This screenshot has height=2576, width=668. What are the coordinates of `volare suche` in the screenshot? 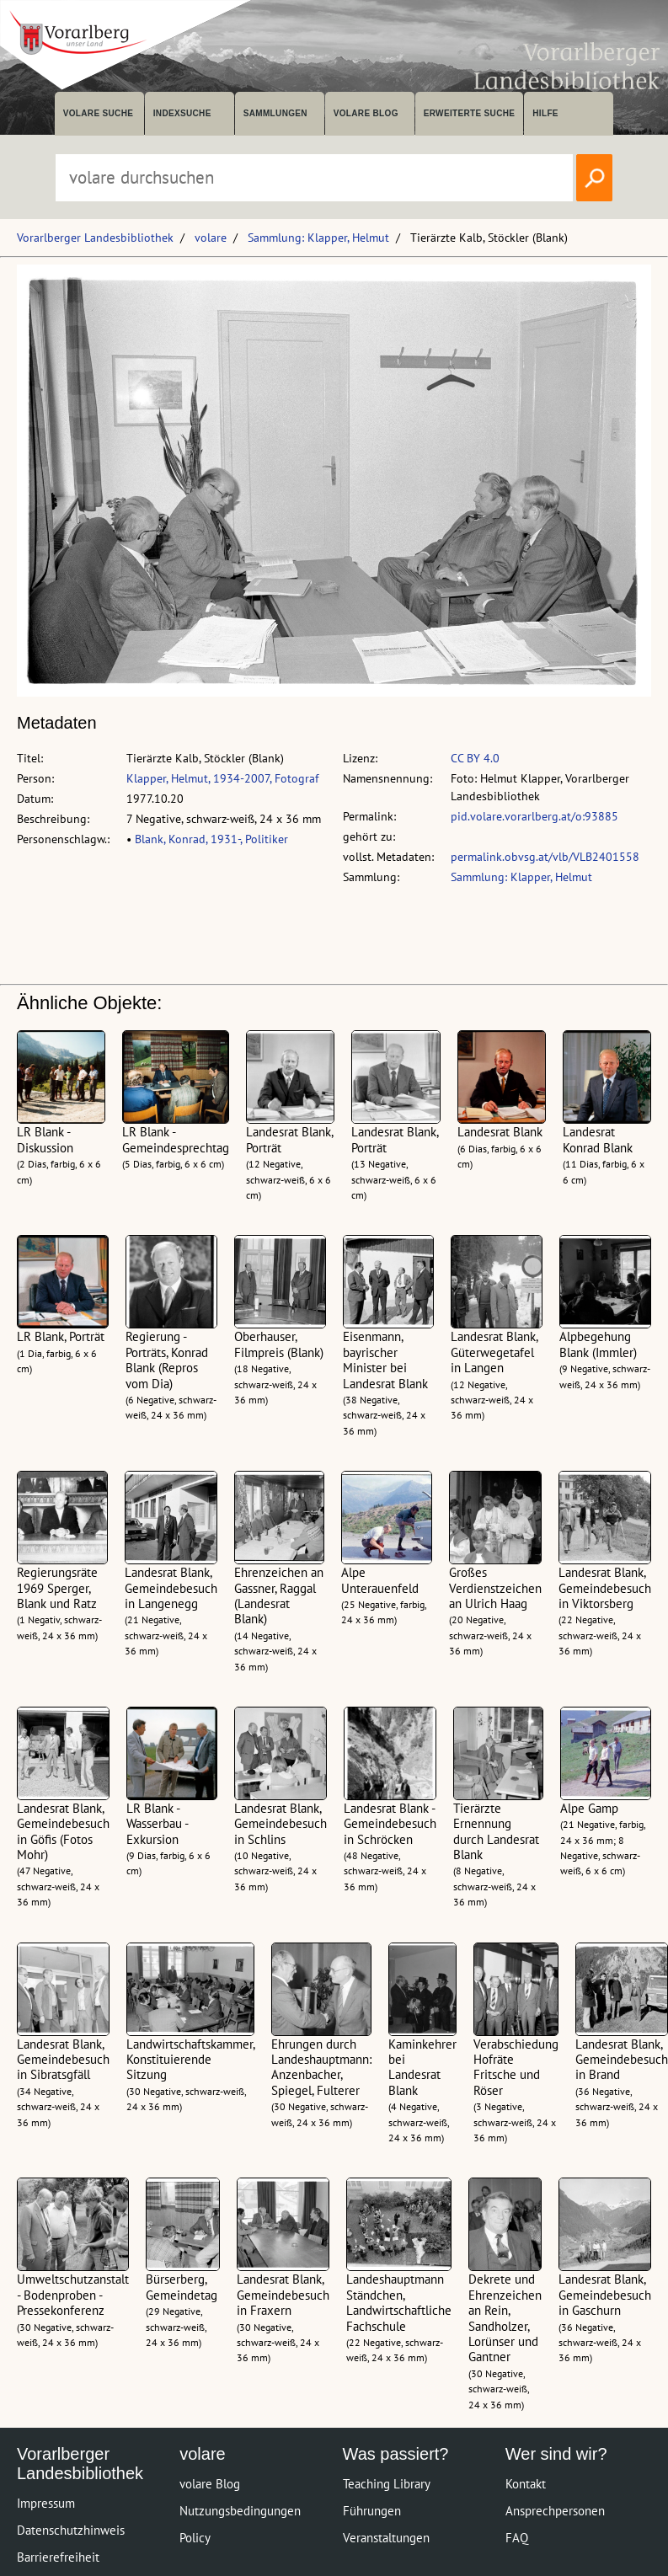 It's located at (98, 113).